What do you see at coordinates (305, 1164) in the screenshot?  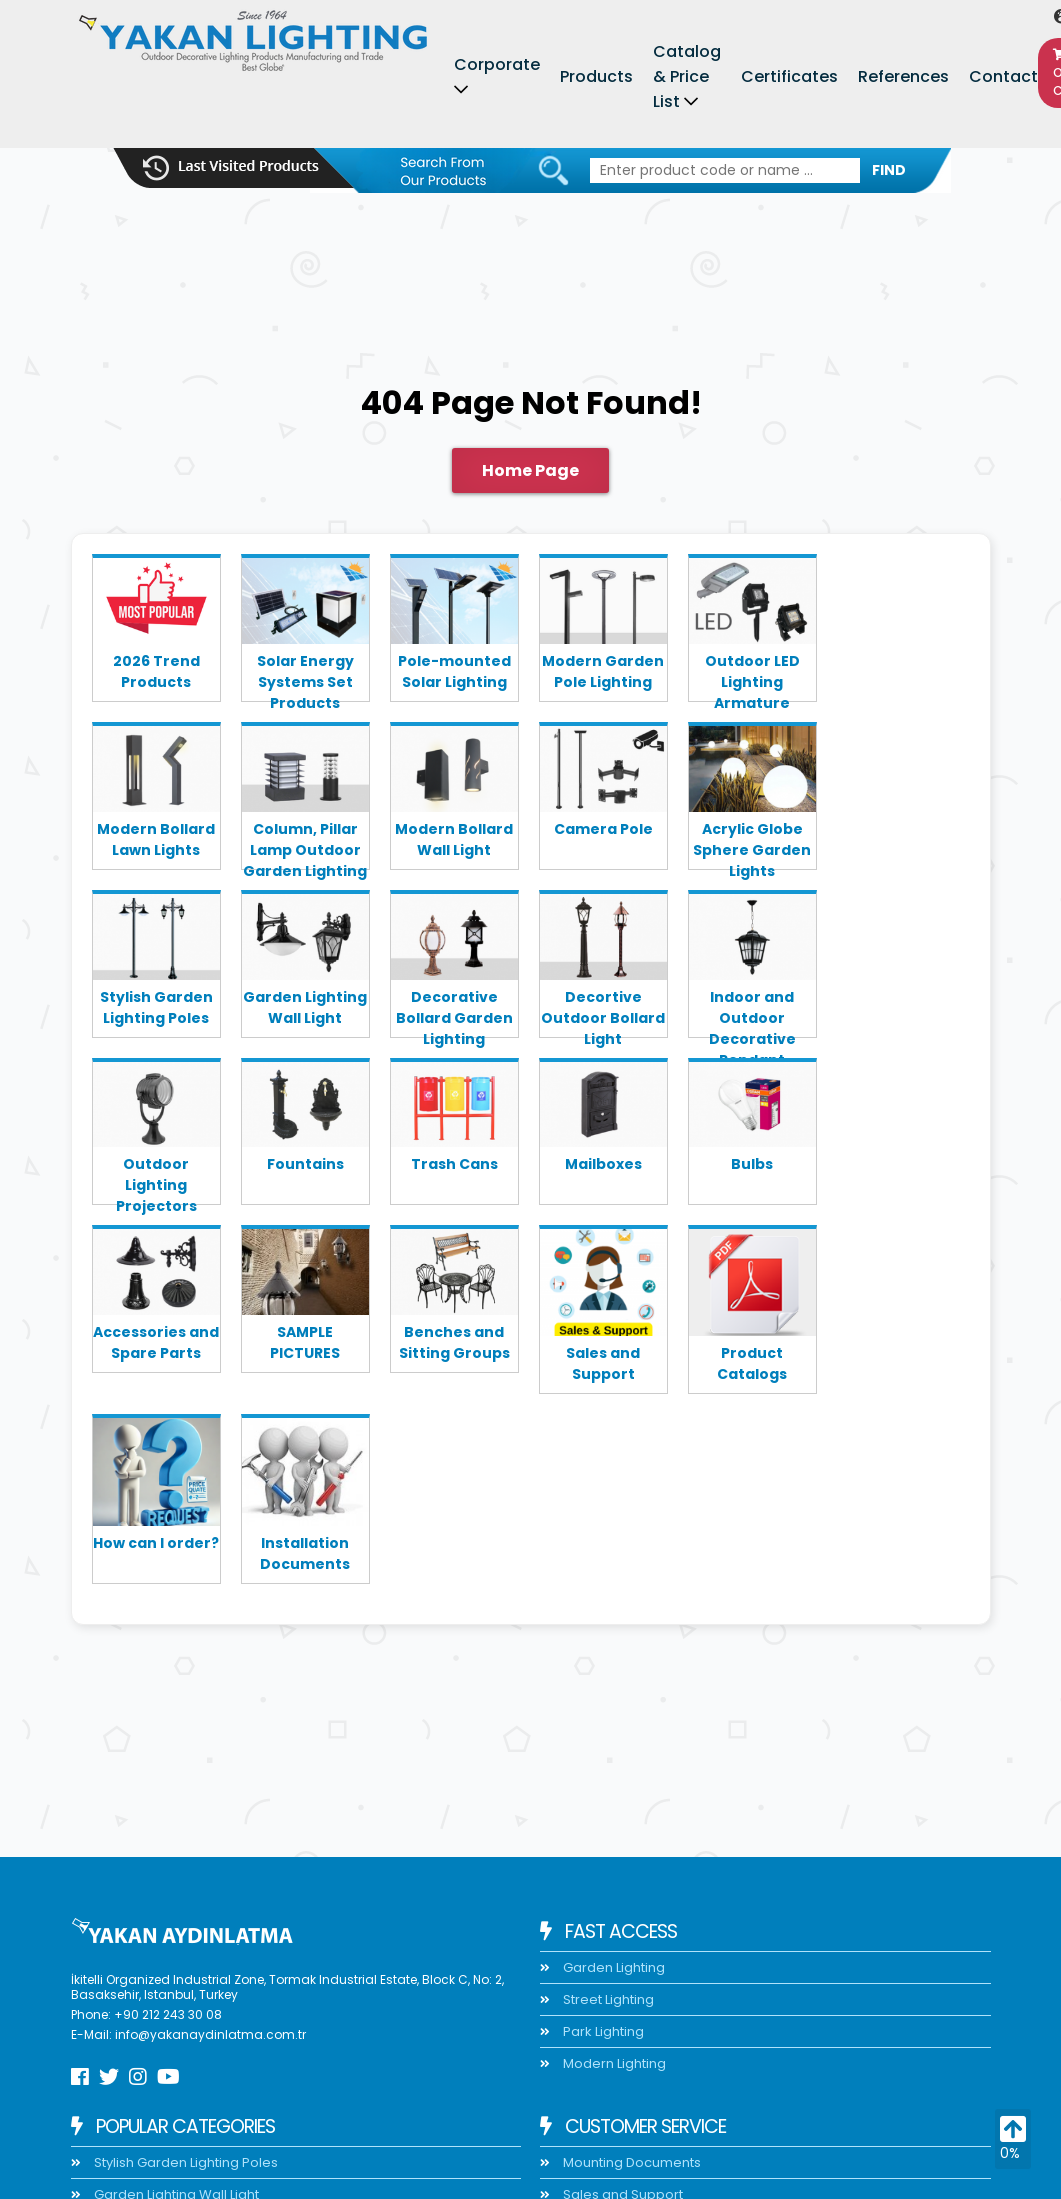 I see `Fountains` at bounding box center [305, 1164].